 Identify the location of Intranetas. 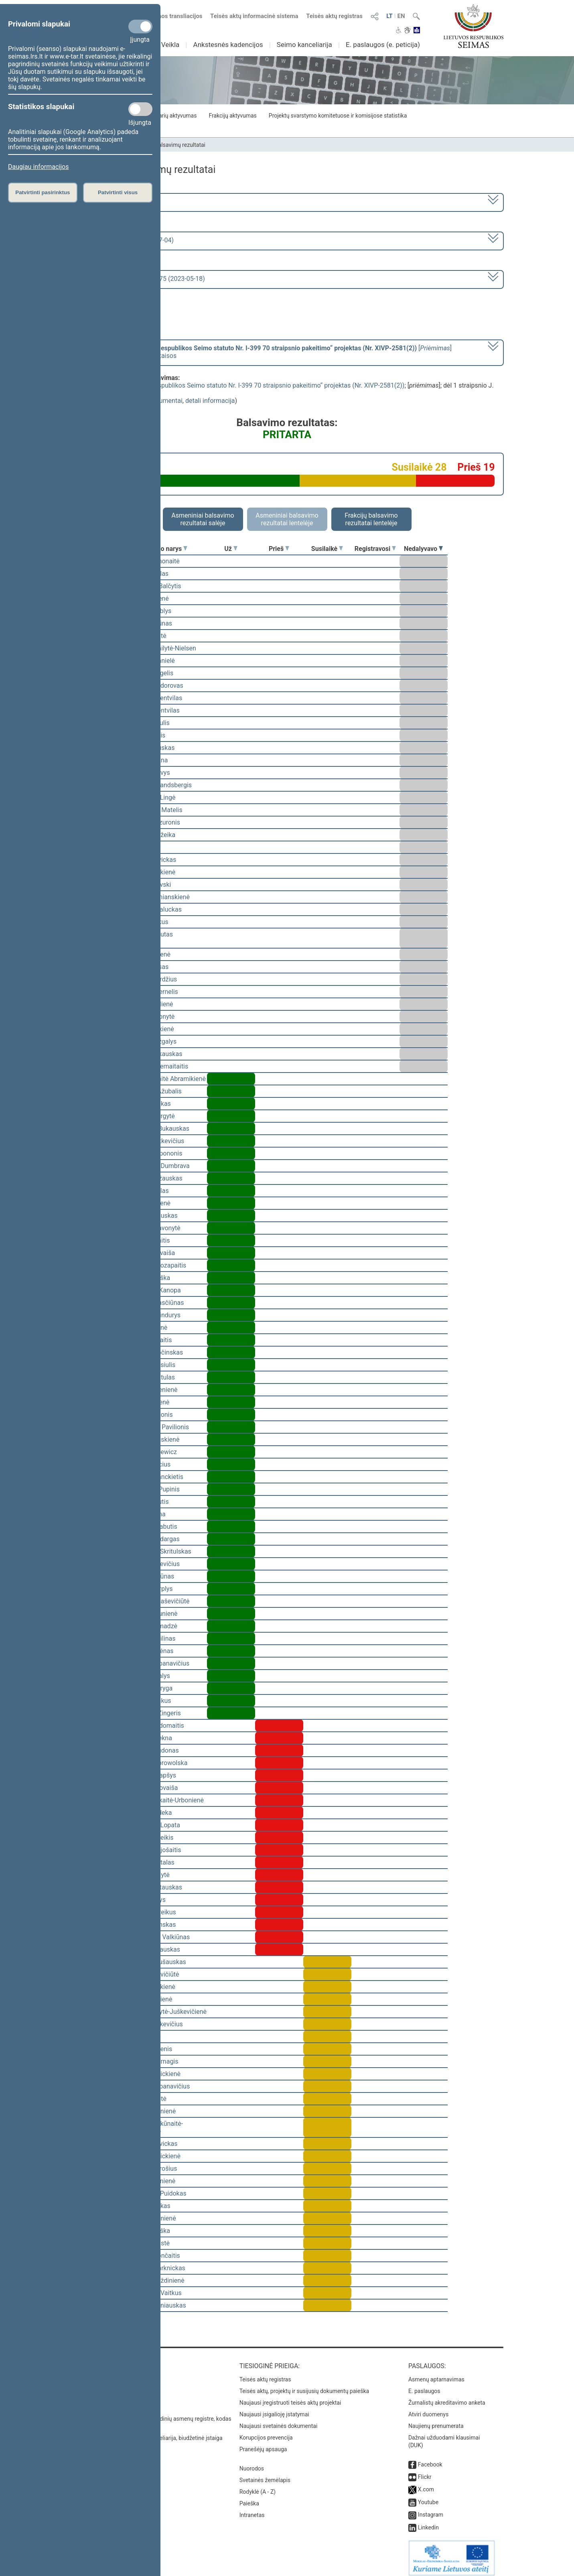
(252, 2509).